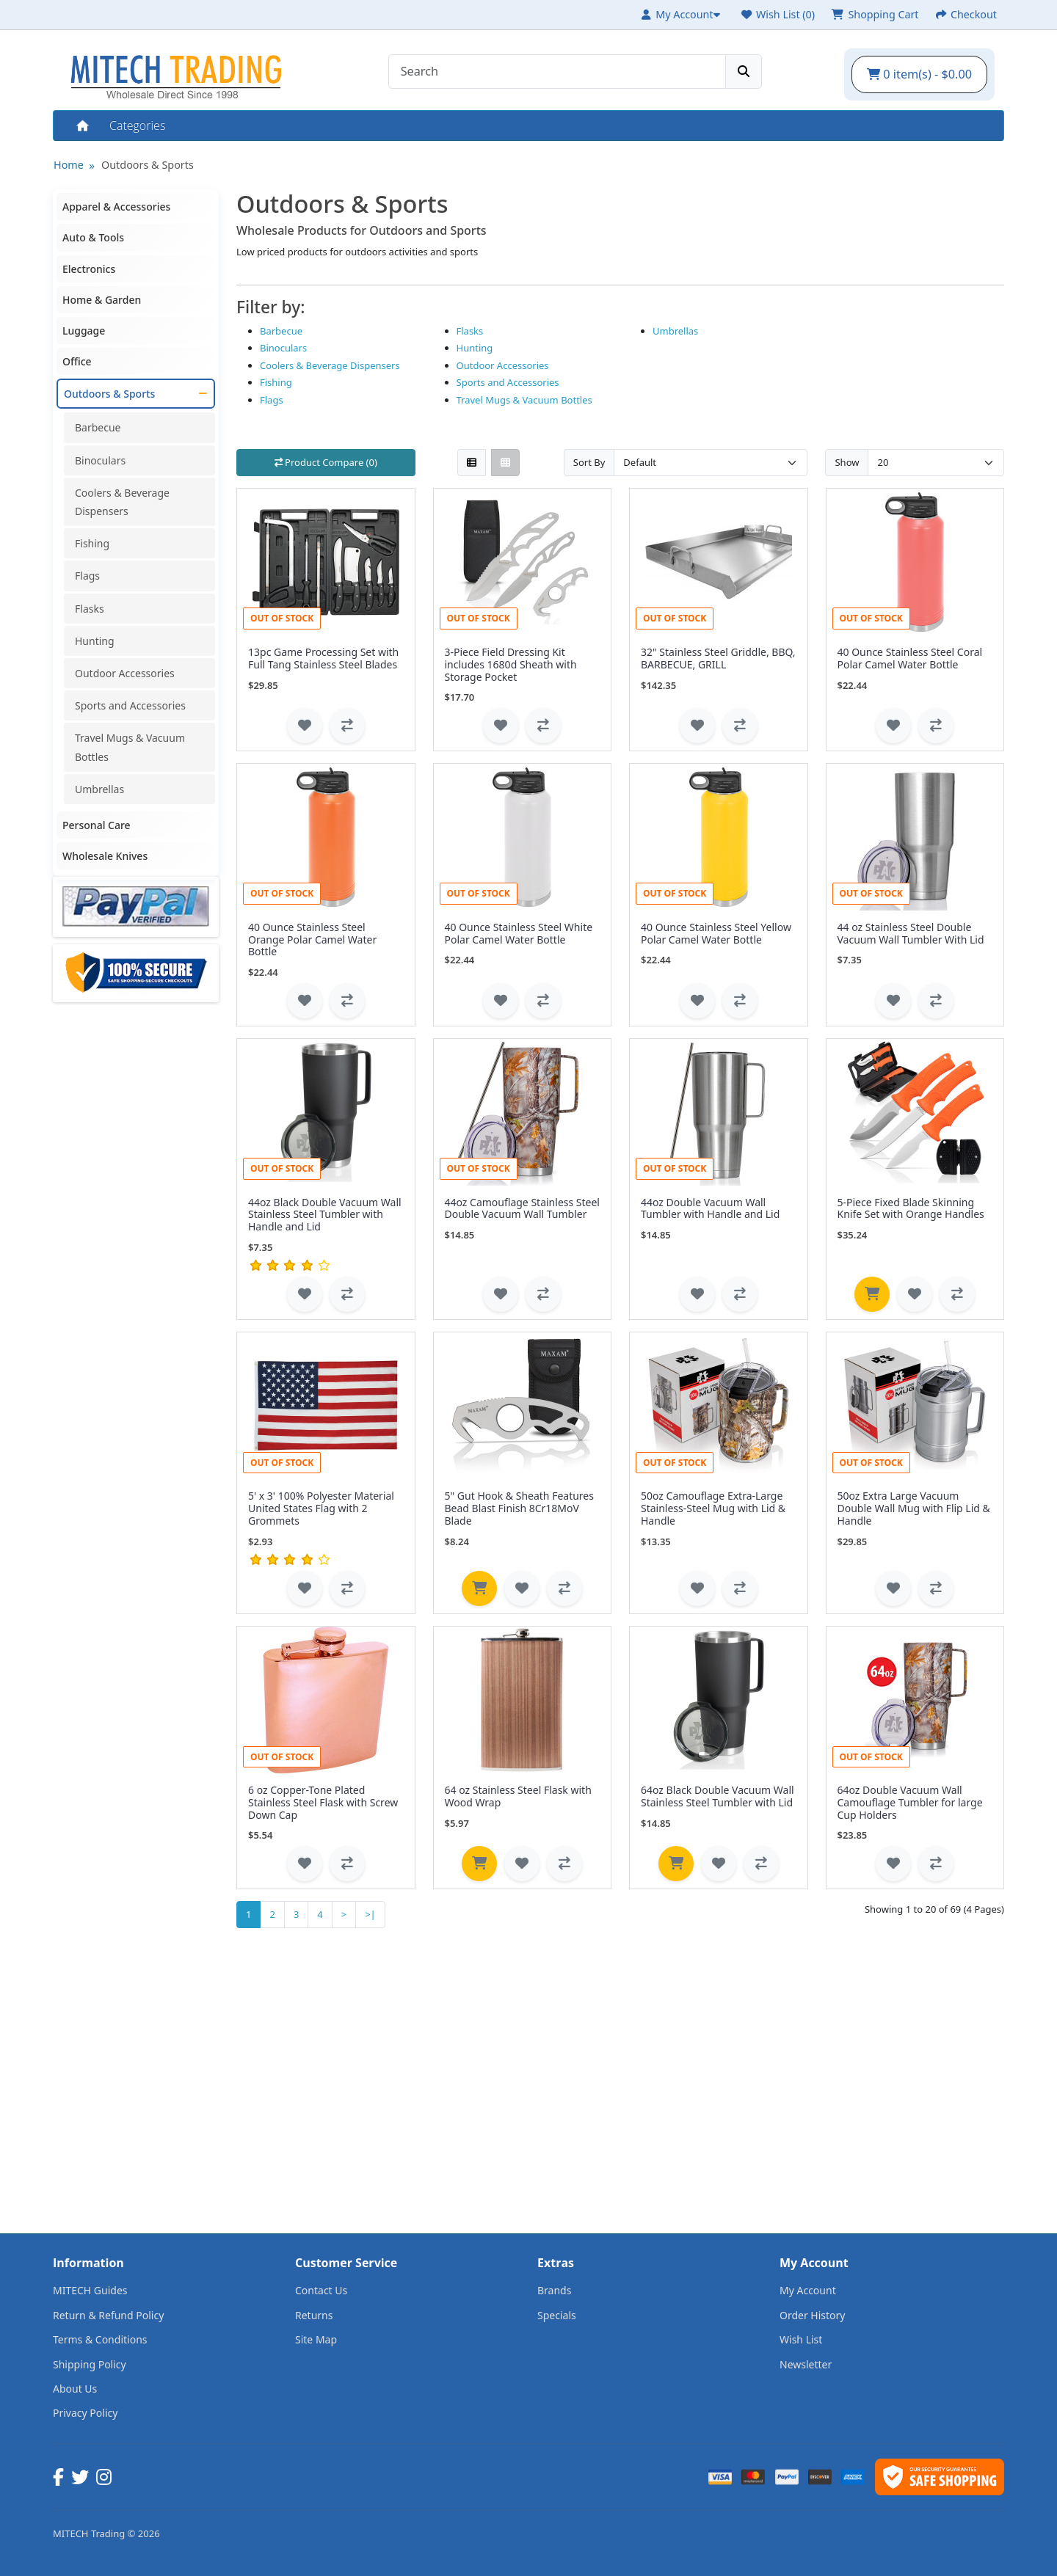  I want to click on Home & Garden, so click(101, 300).